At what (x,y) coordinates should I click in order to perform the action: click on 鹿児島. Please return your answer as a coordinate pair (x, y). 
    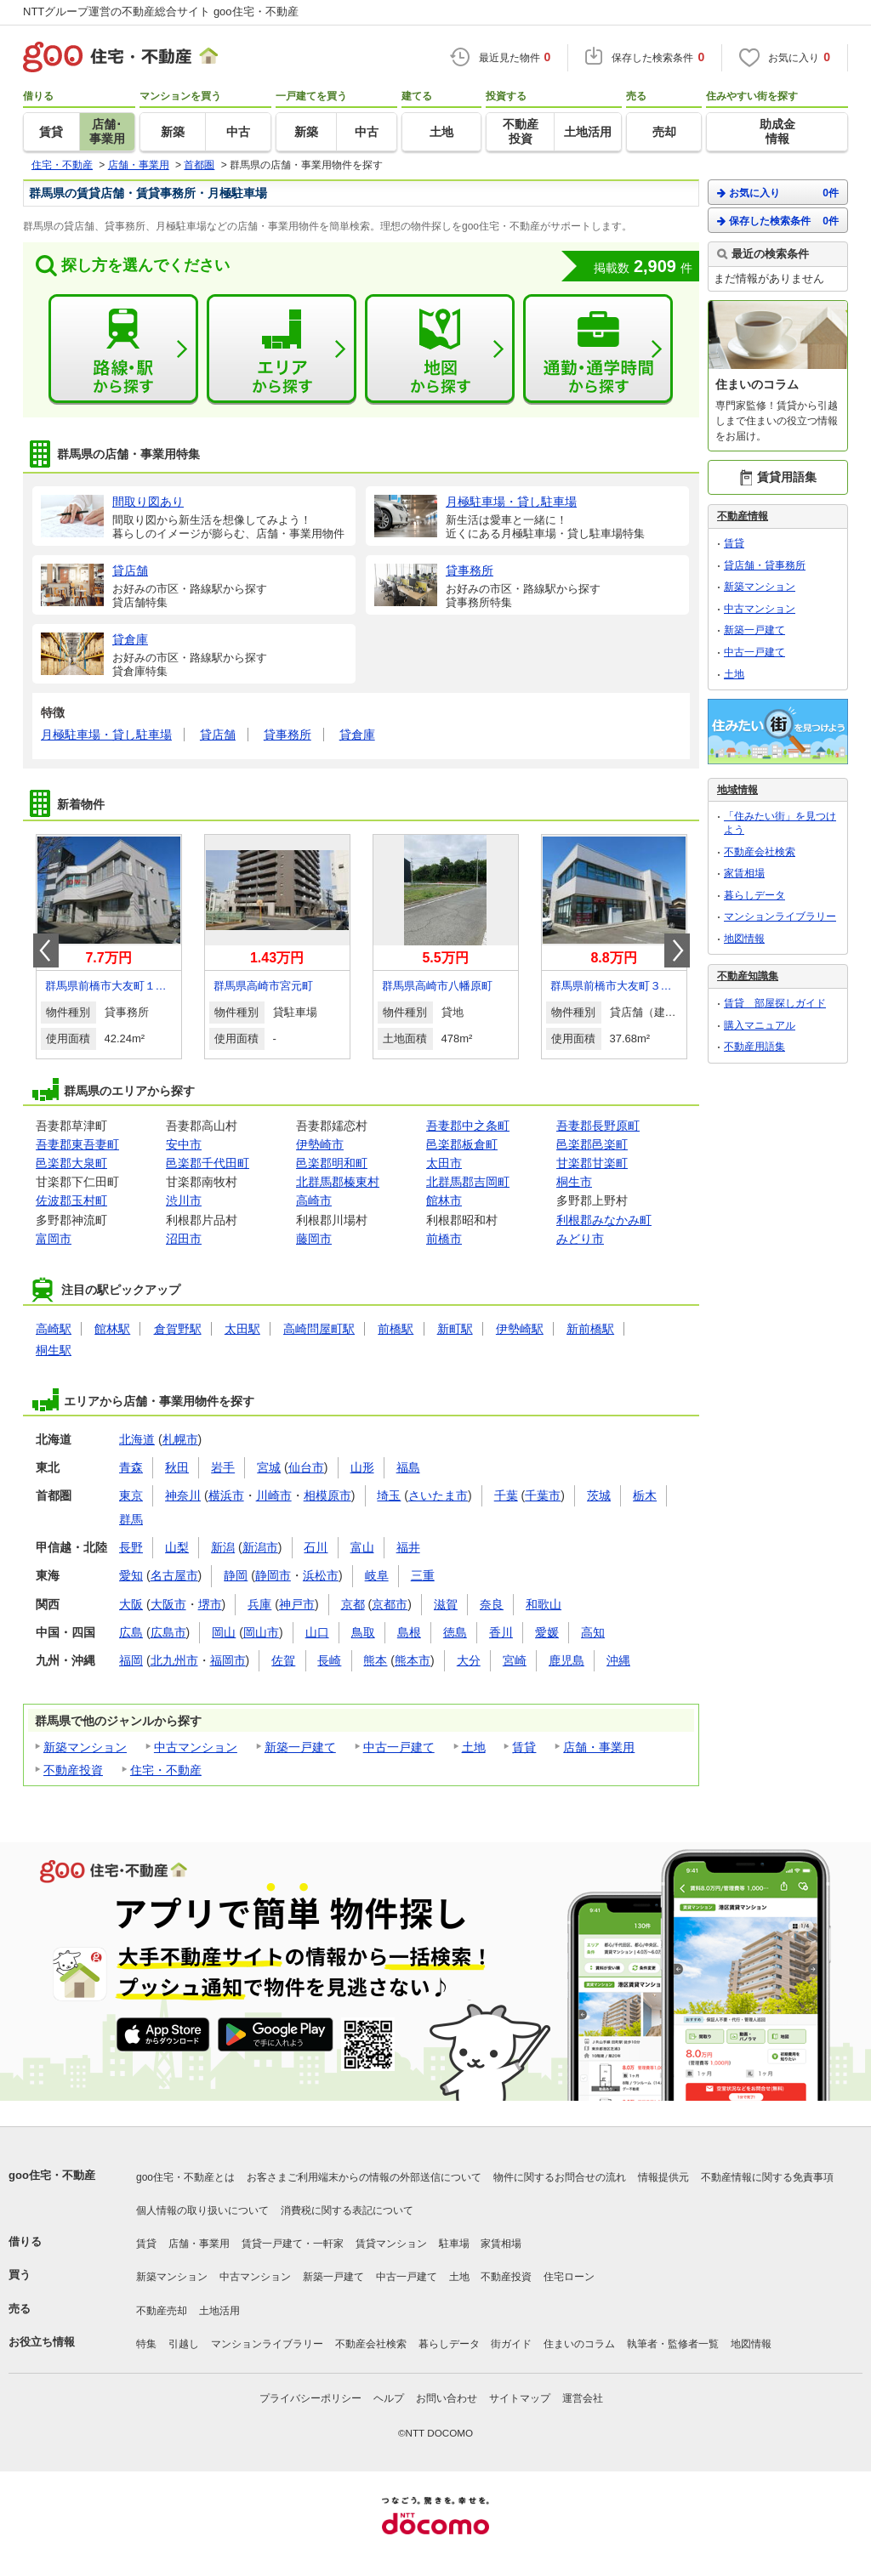
    Looking at the image, I should click on (566, 1660).